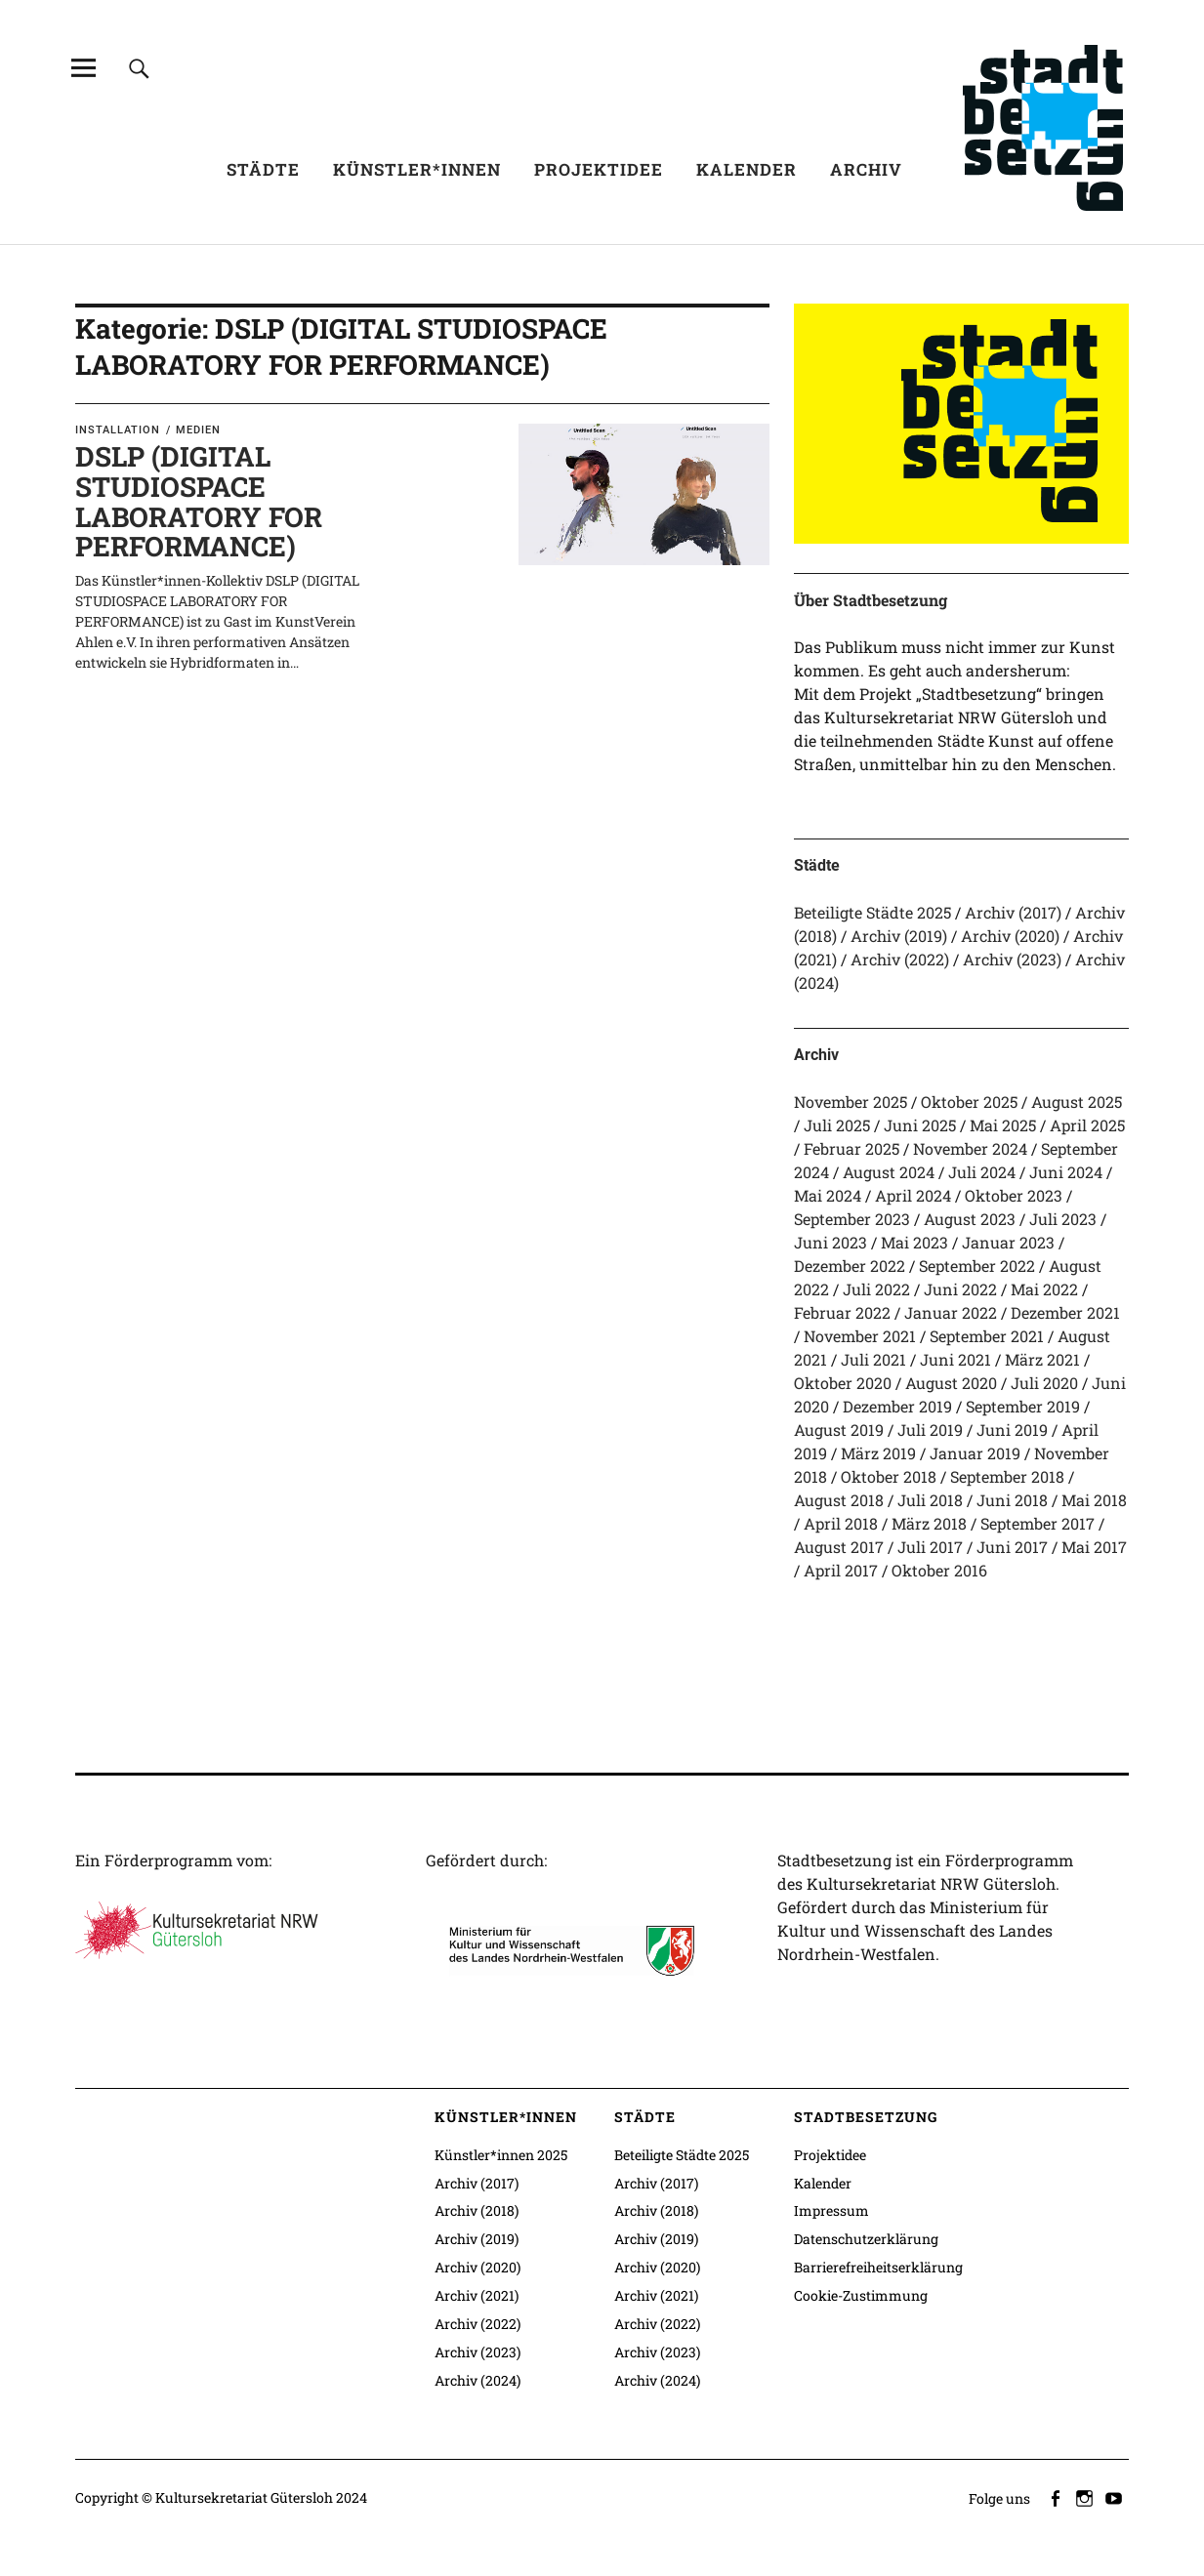  Describe the element at coordinates (1012, 959) in the screenshot. I see `Archiv (2023)` at that location.